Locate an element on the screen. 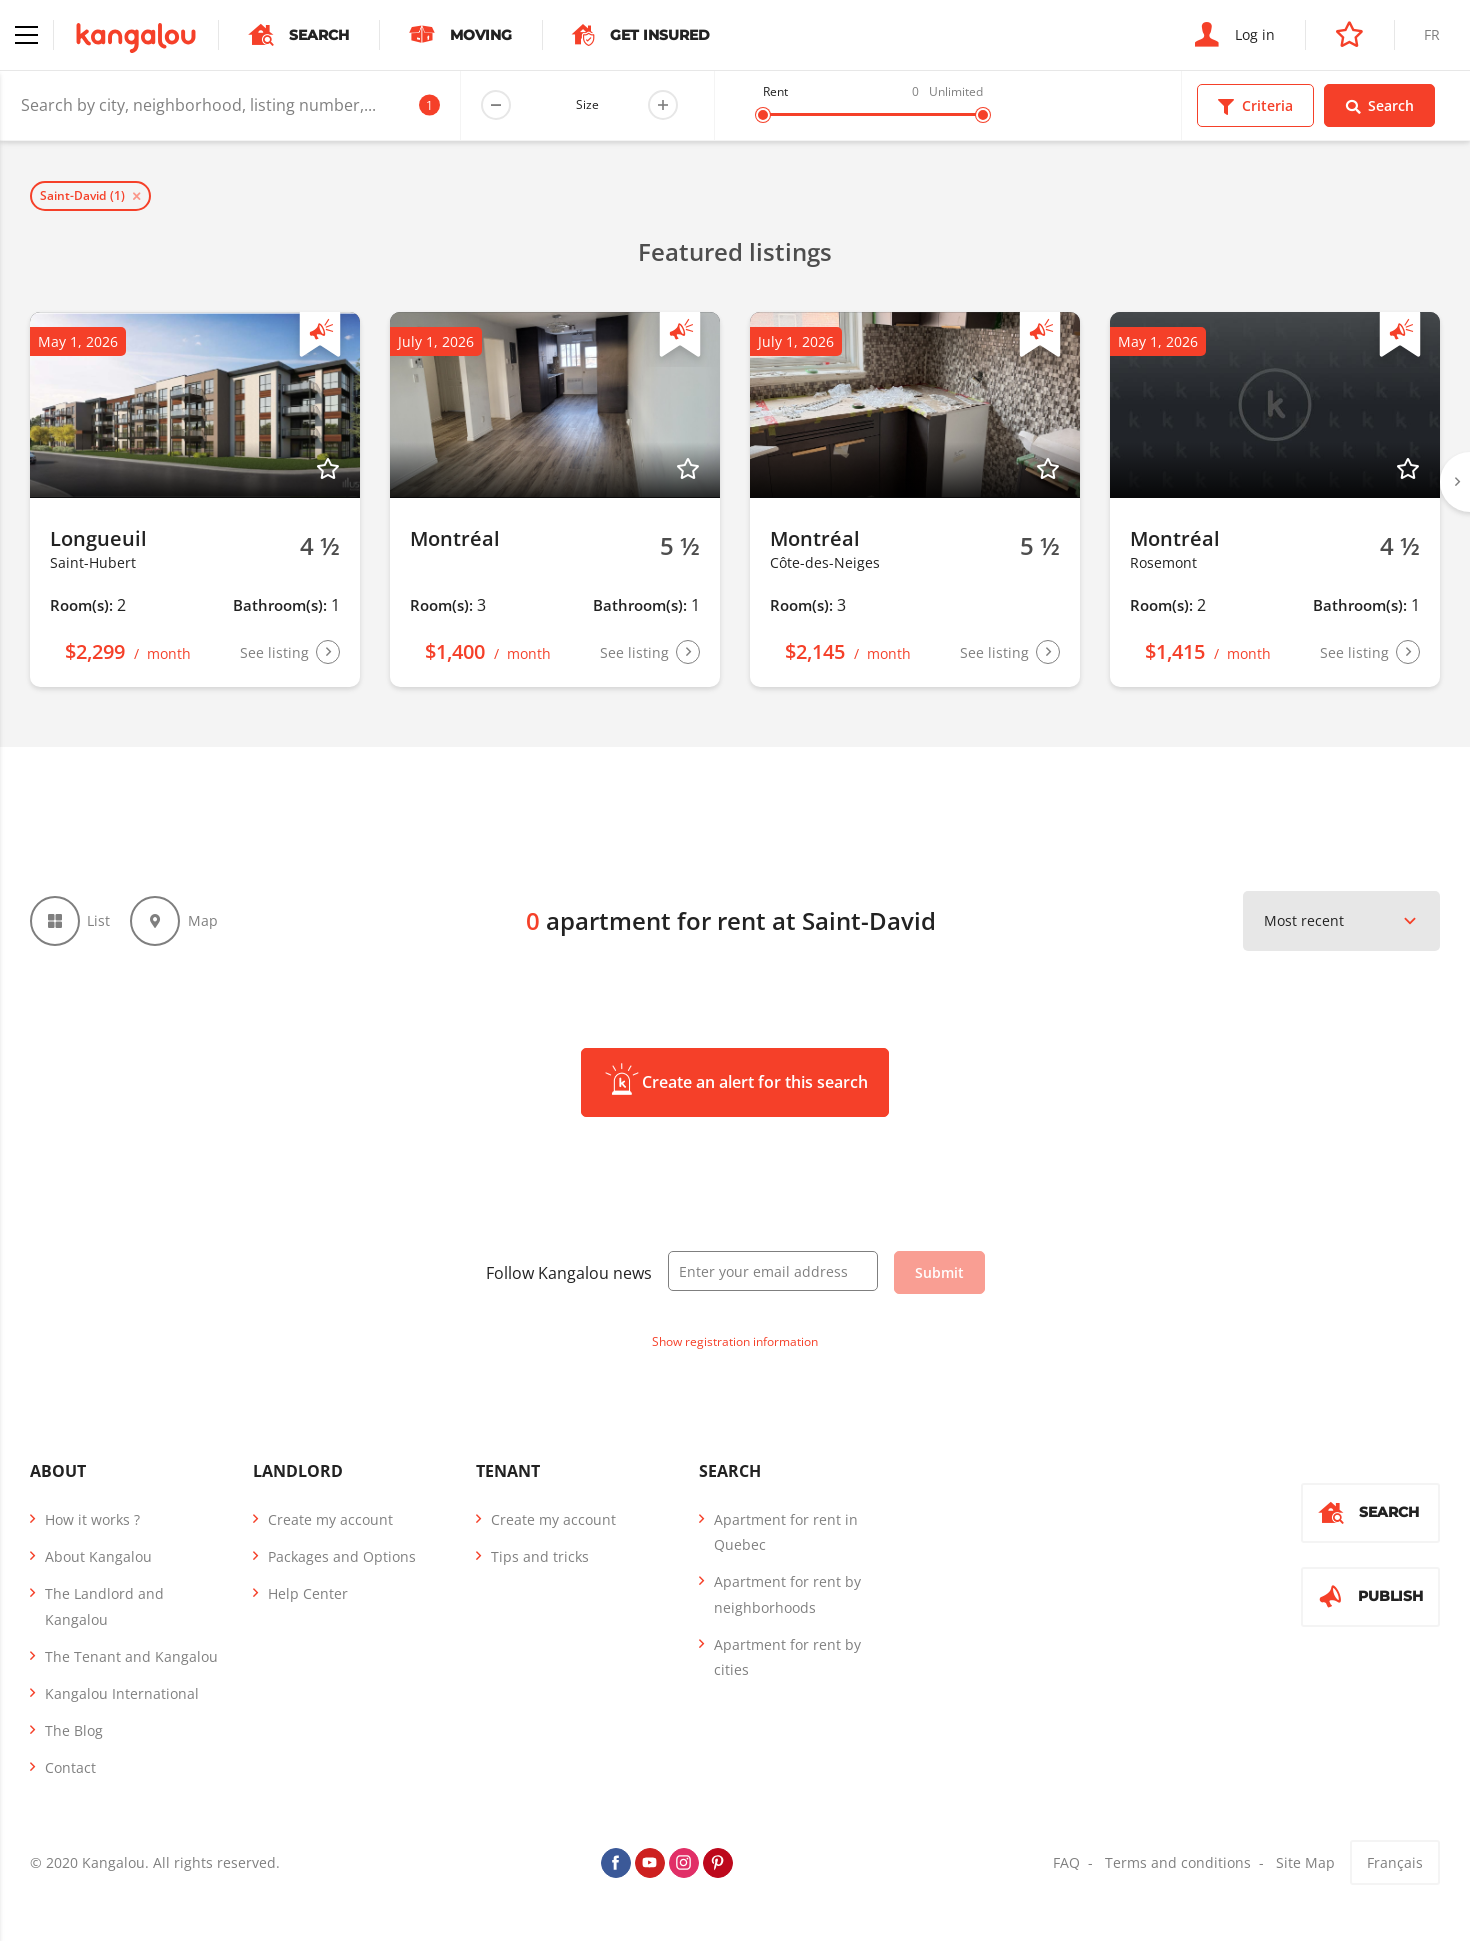 Image resolution: width=1470 pixels, height=1941 pixels. The Landlord and Kangalou is located at coordinates (104, 1606).